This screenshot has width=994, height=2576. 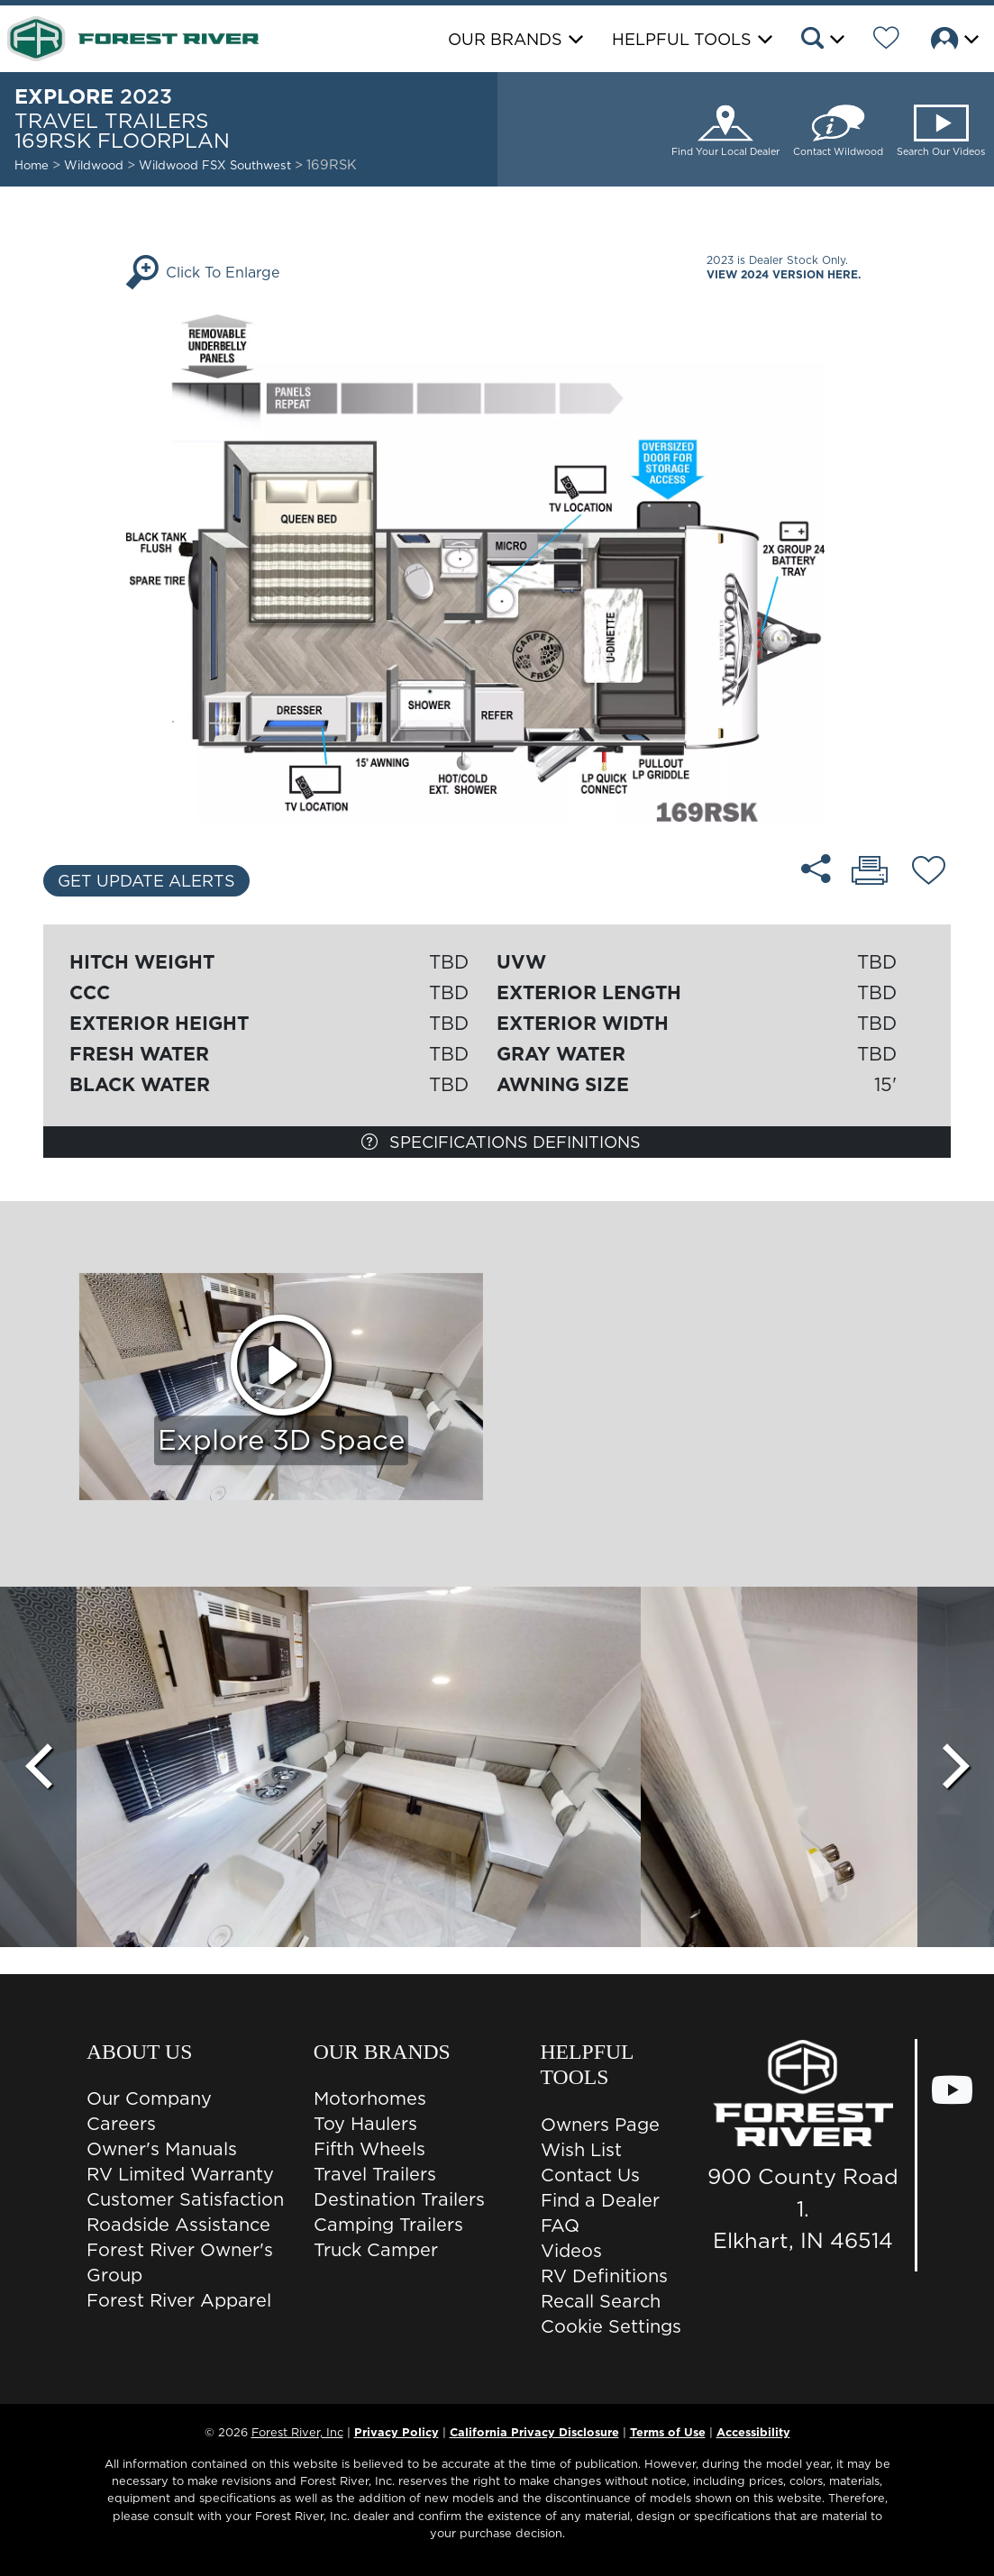 I want to click on Contact Us, so click(x=590, y=2175).